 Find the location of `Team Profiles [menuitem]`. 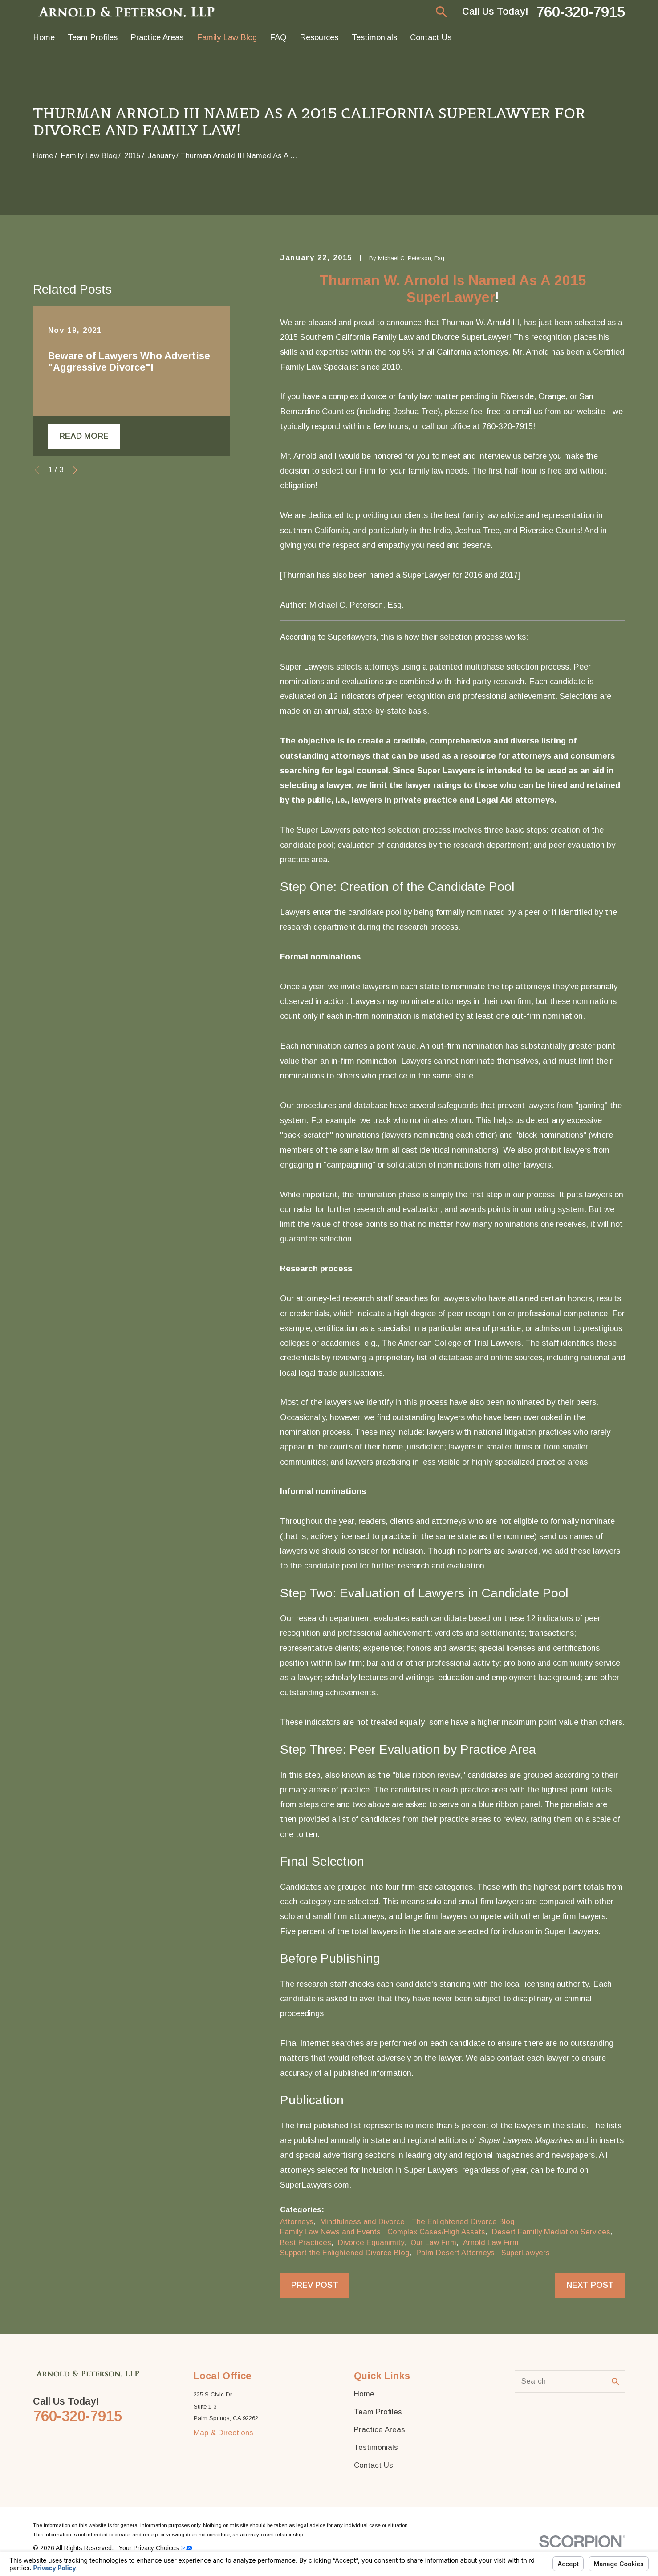

Team Profiles [menuitem] is located at coordinates (93, 37).